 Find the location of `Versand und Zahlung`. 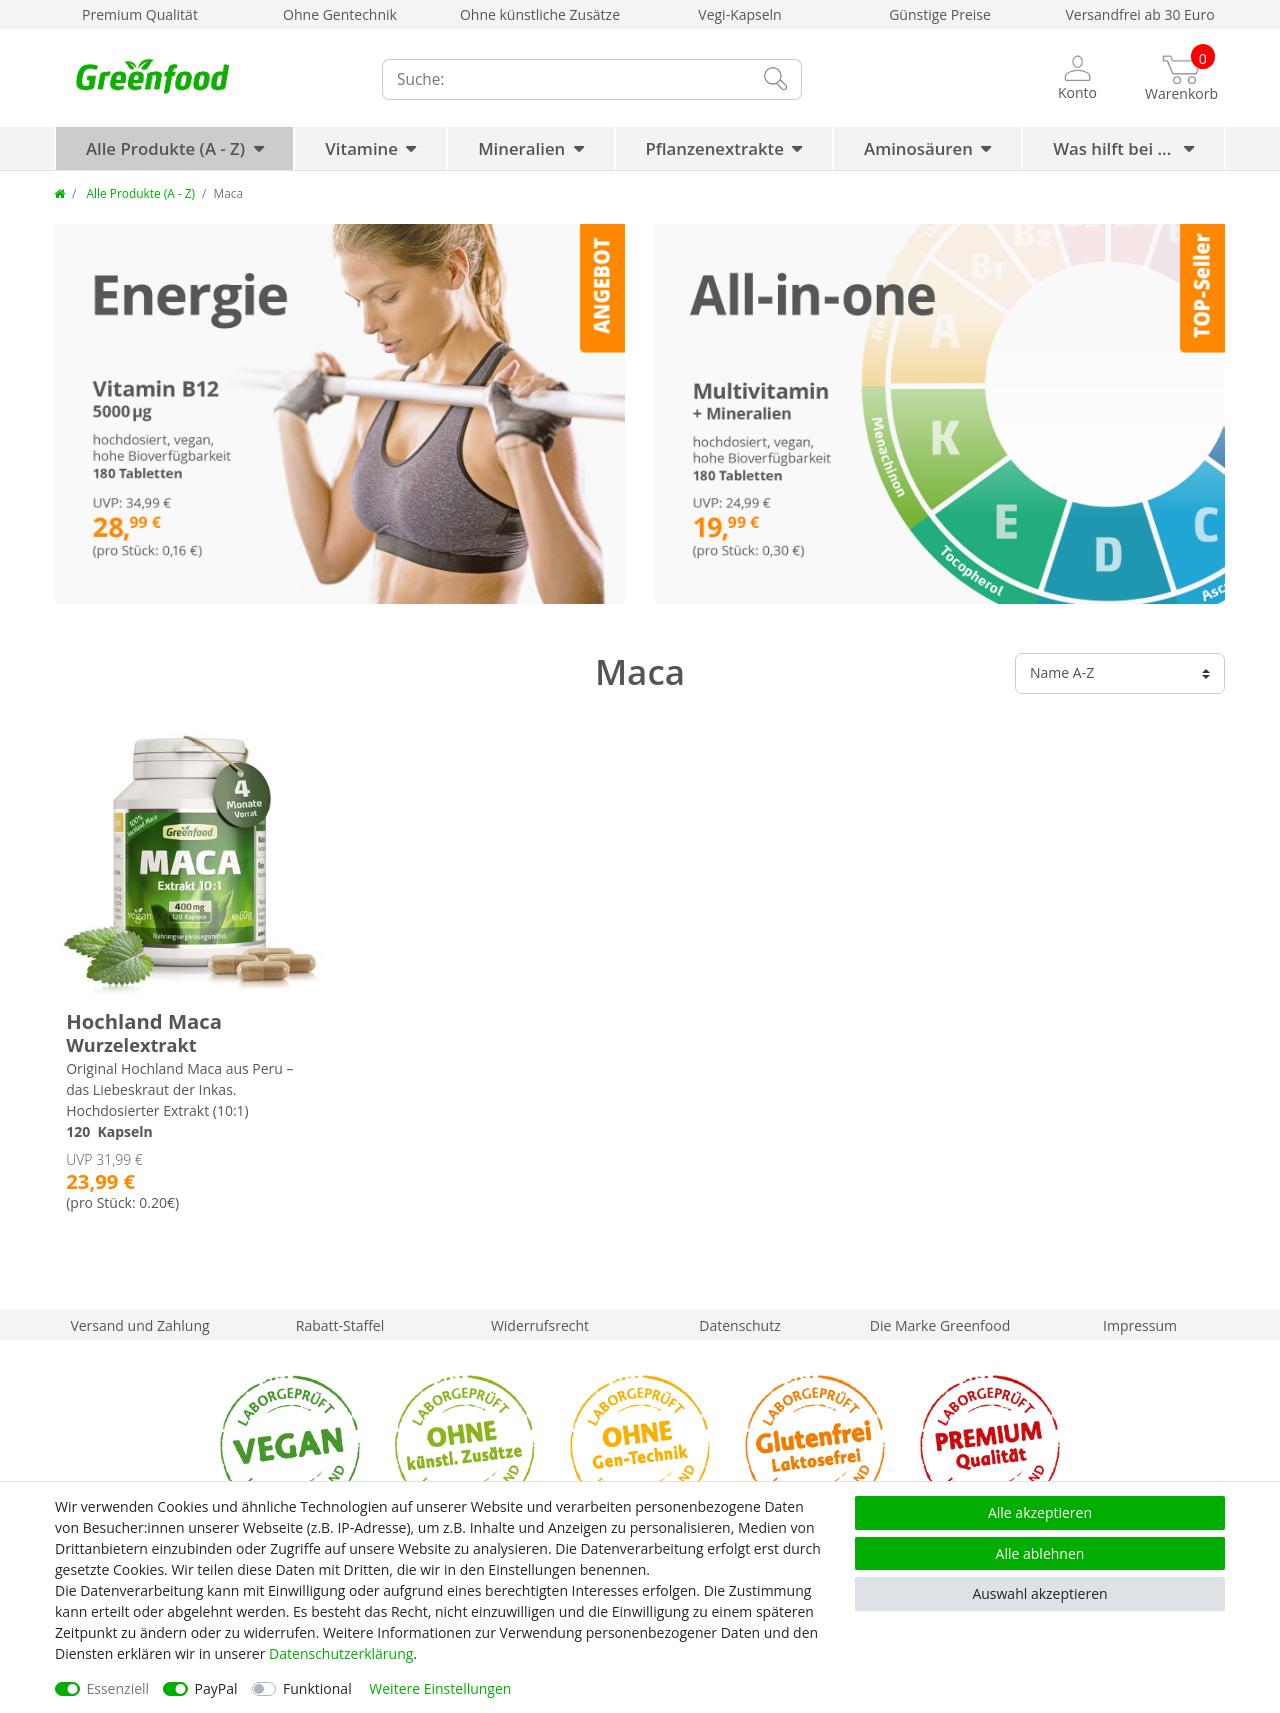

Versand und Zahlung is located at coordinates (139, 1325).